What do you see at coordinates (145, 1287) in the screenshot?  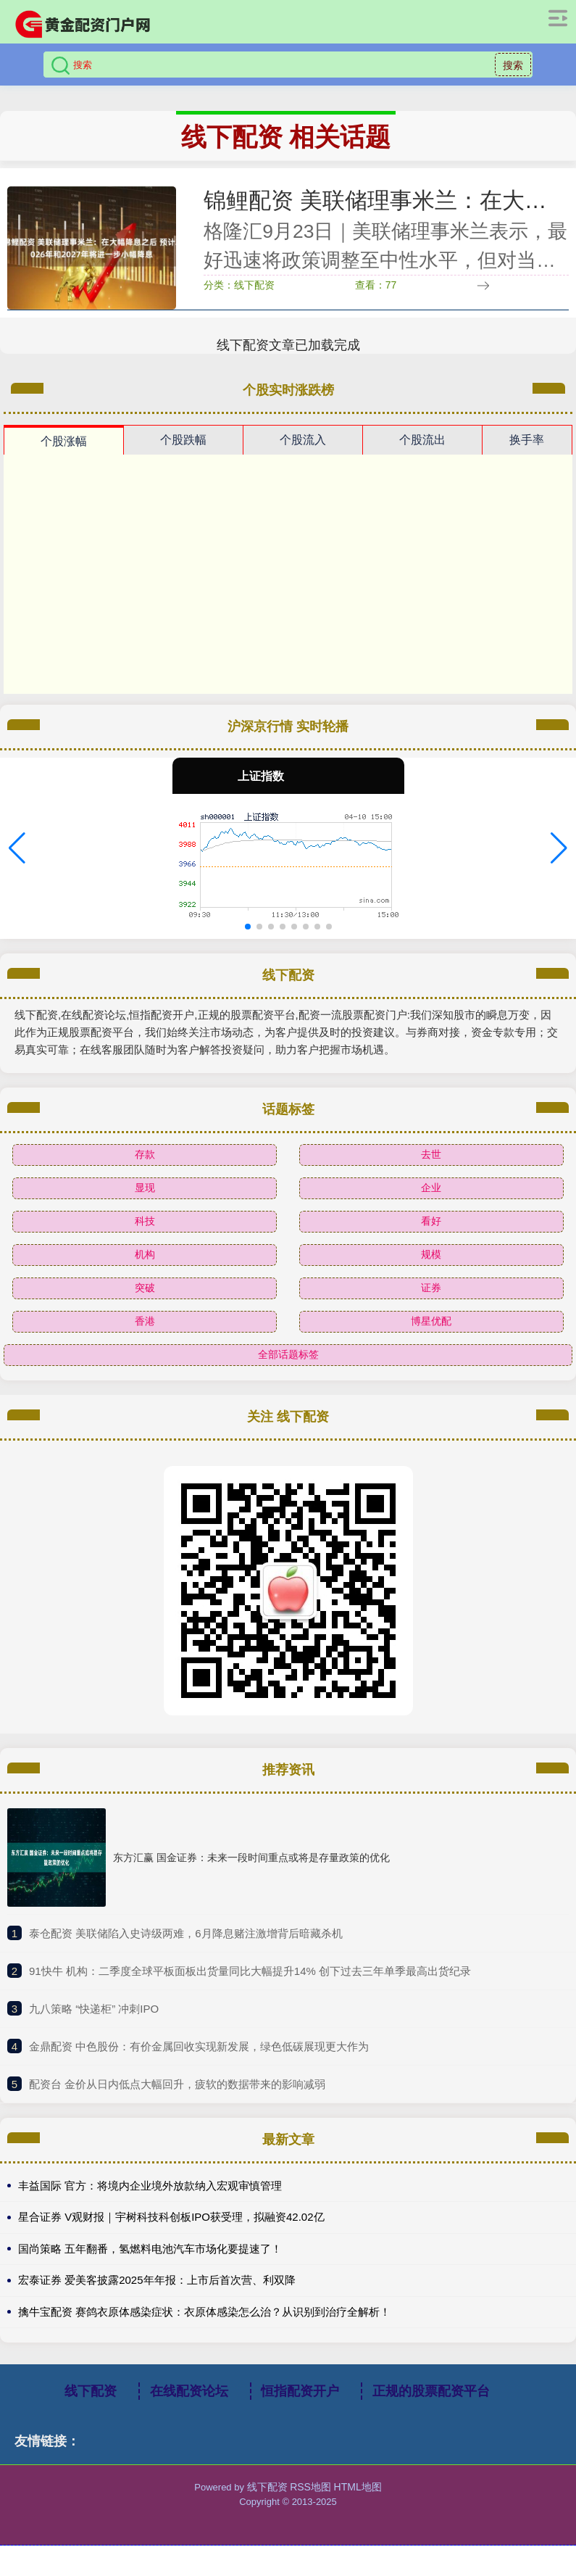 I see `突破` at bounding box center [145, 1287].